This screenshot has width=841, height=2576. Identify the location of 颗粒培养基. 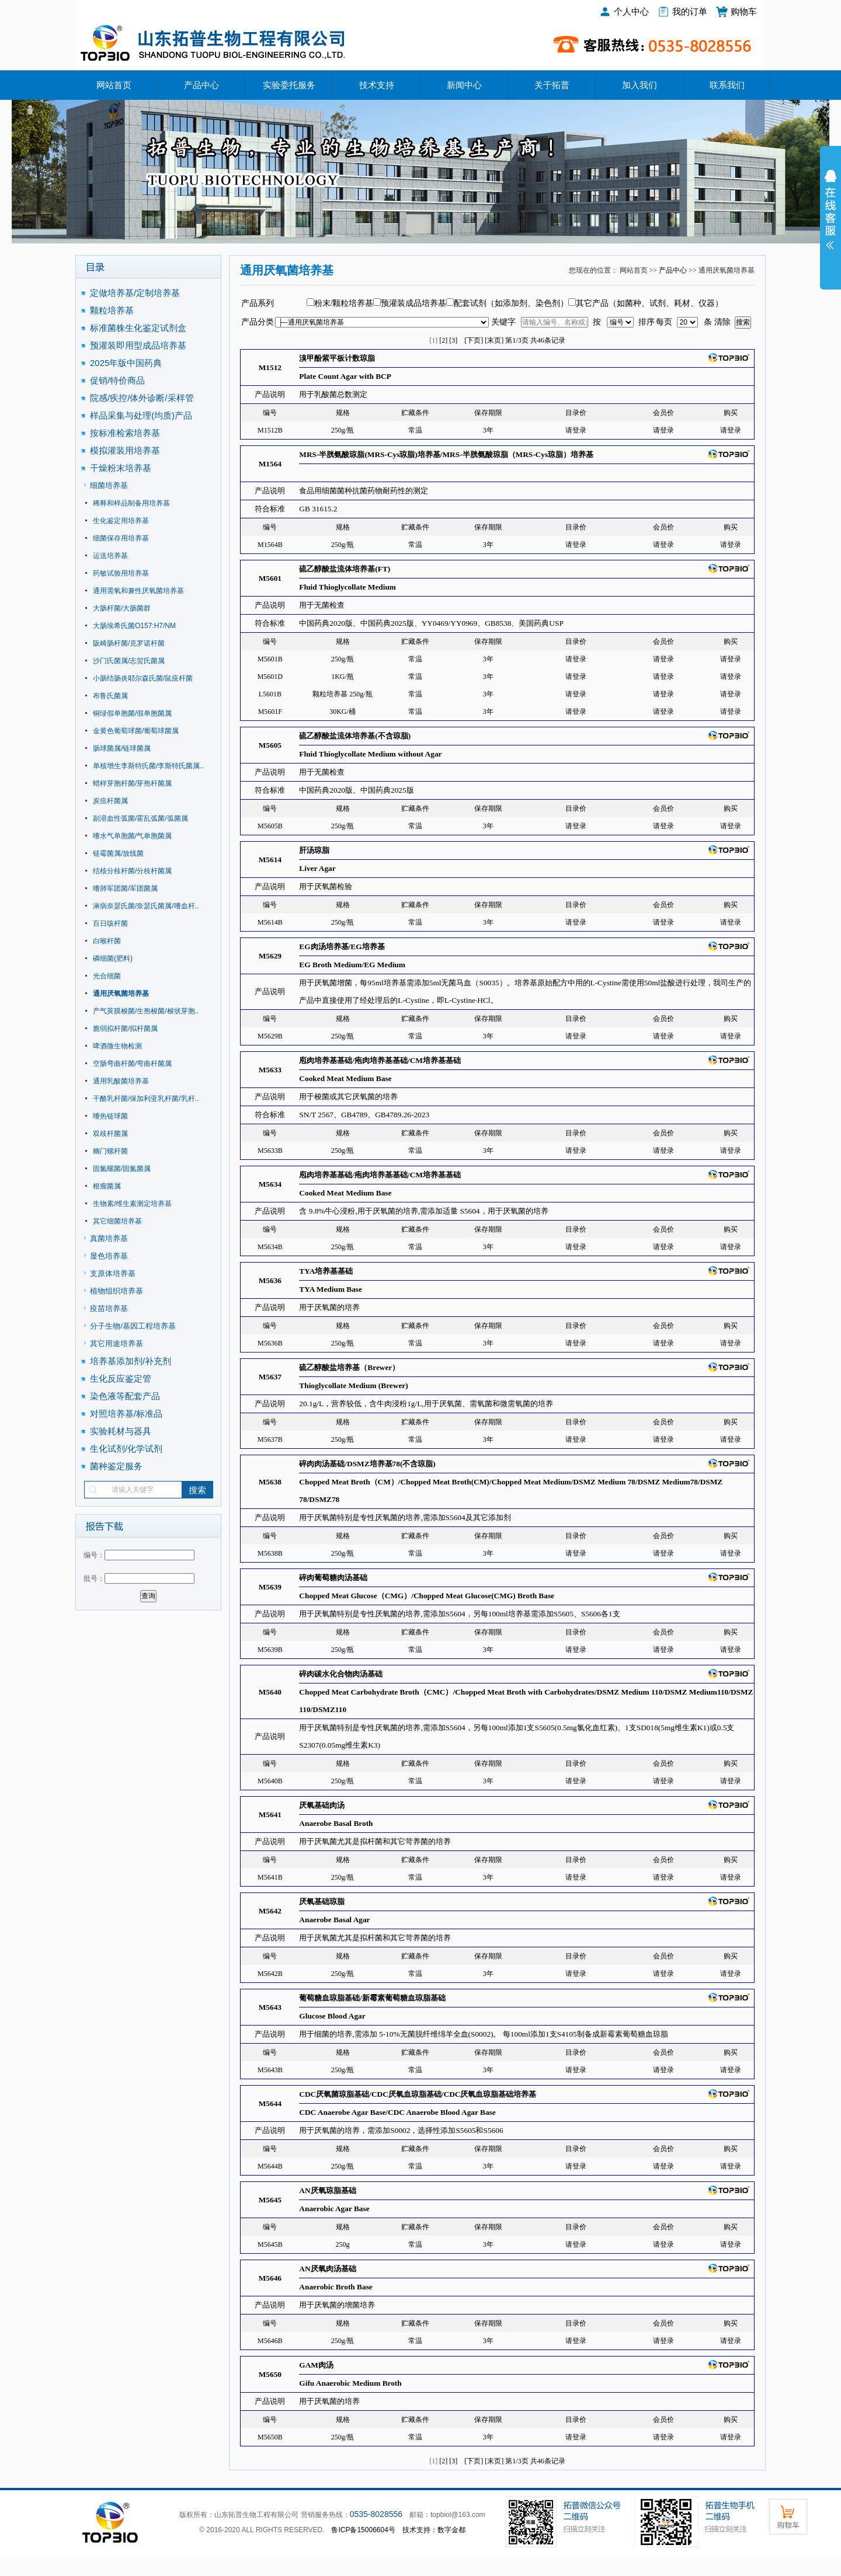
(112, 310).